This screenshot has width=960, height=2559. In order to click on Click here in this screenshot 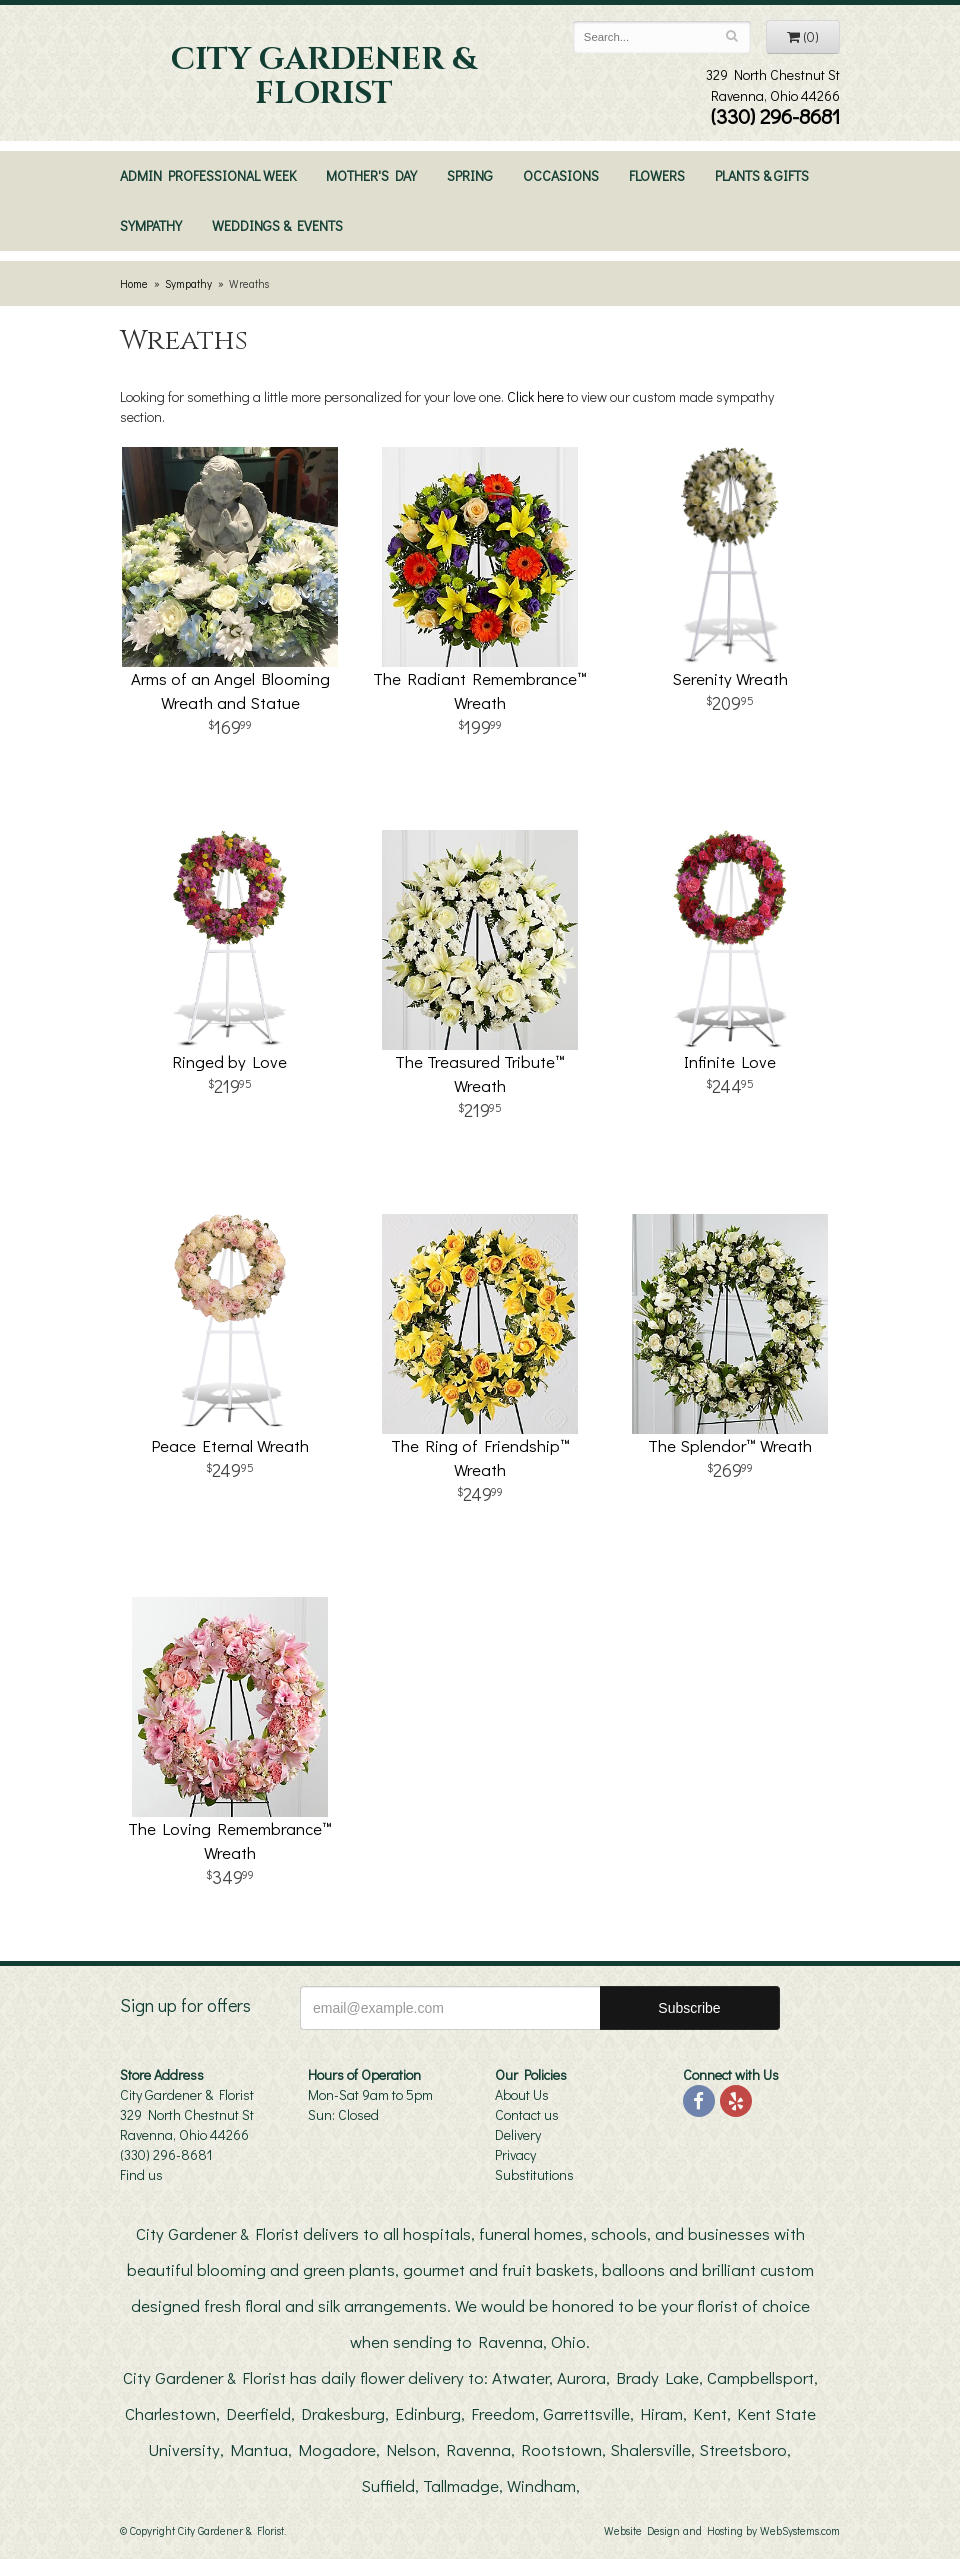, I will do `click(535, 396)`.